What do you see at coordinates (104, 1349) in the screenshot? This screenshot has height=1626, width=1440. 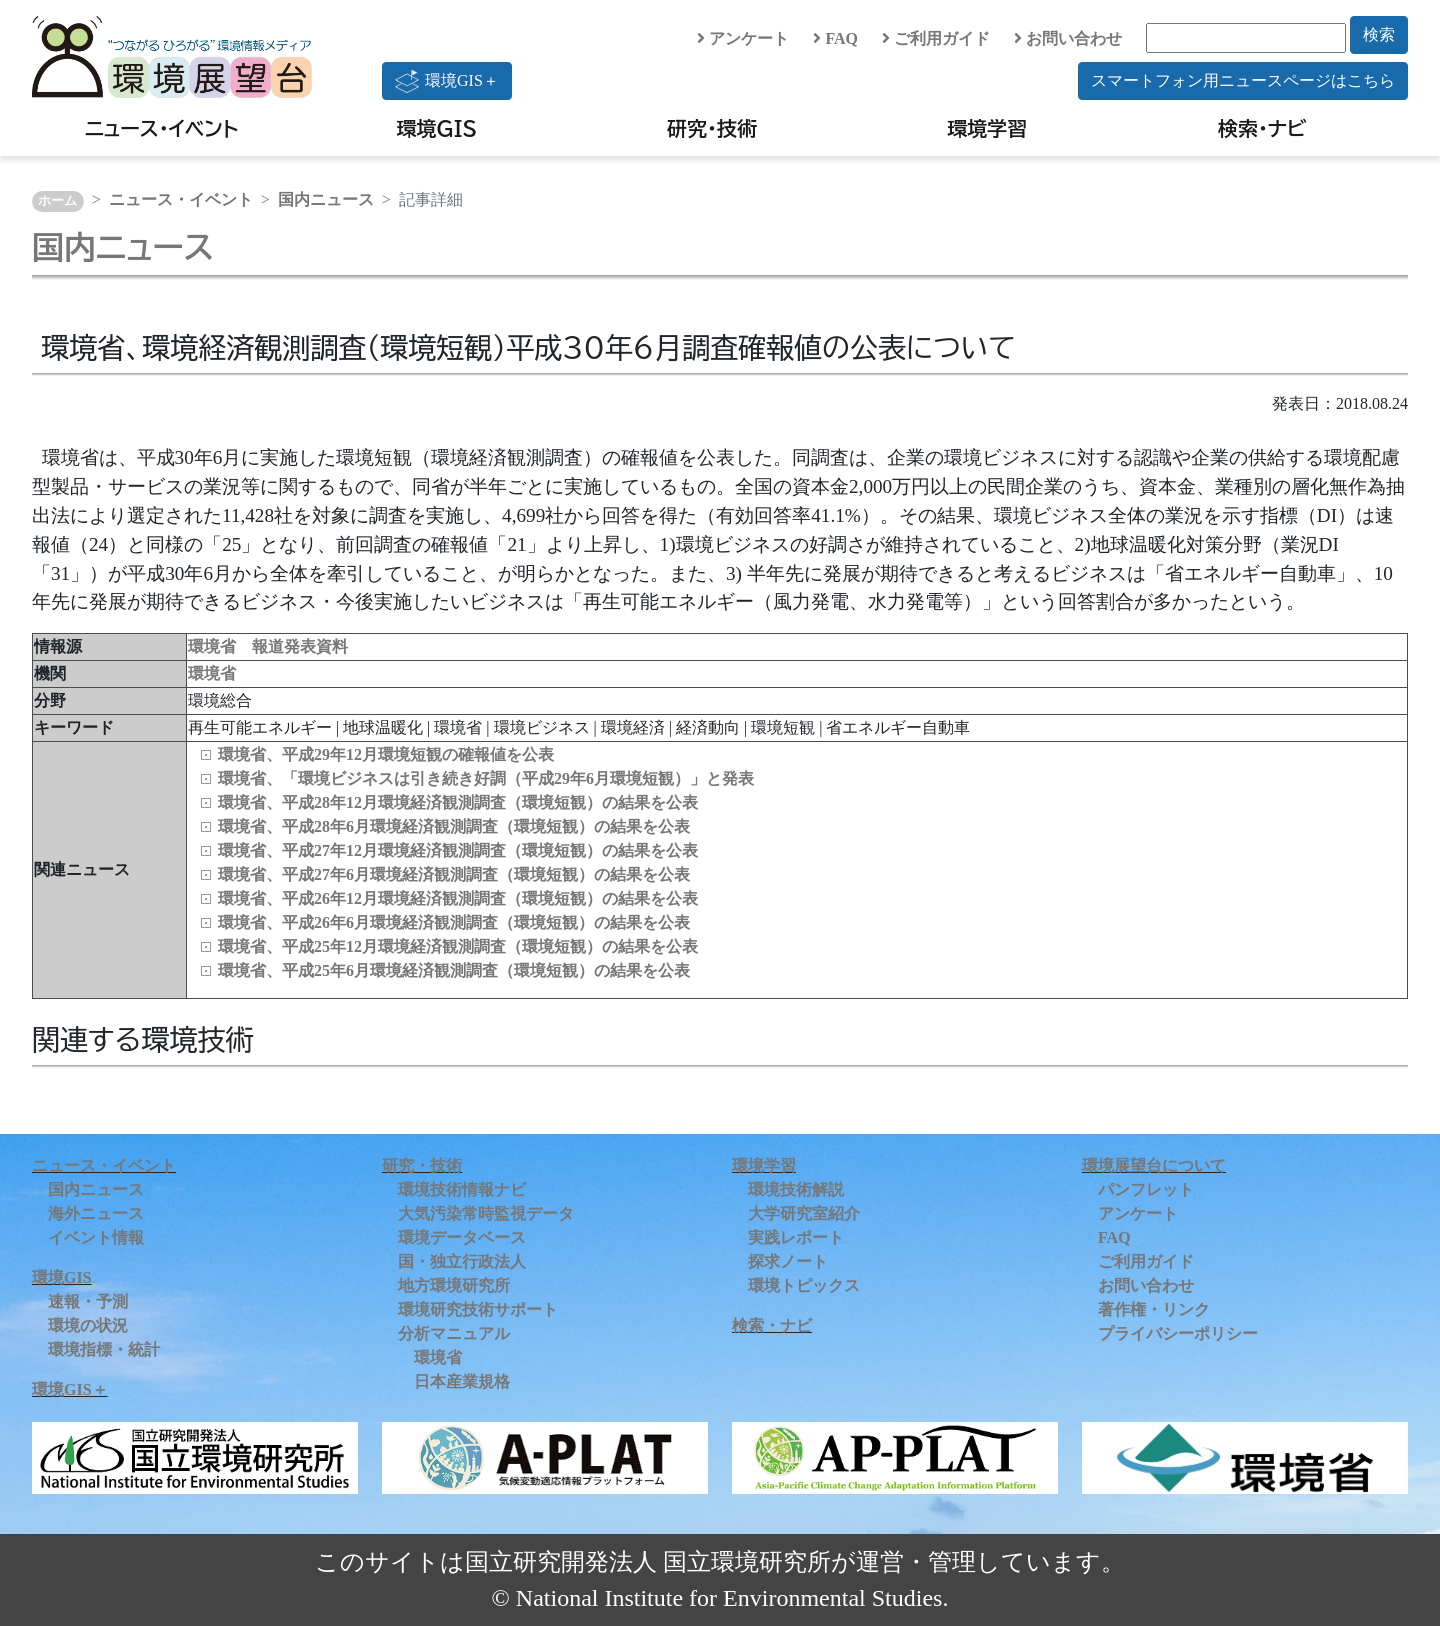 I see `環境指標・統計` at bounding box center [104, 1349].